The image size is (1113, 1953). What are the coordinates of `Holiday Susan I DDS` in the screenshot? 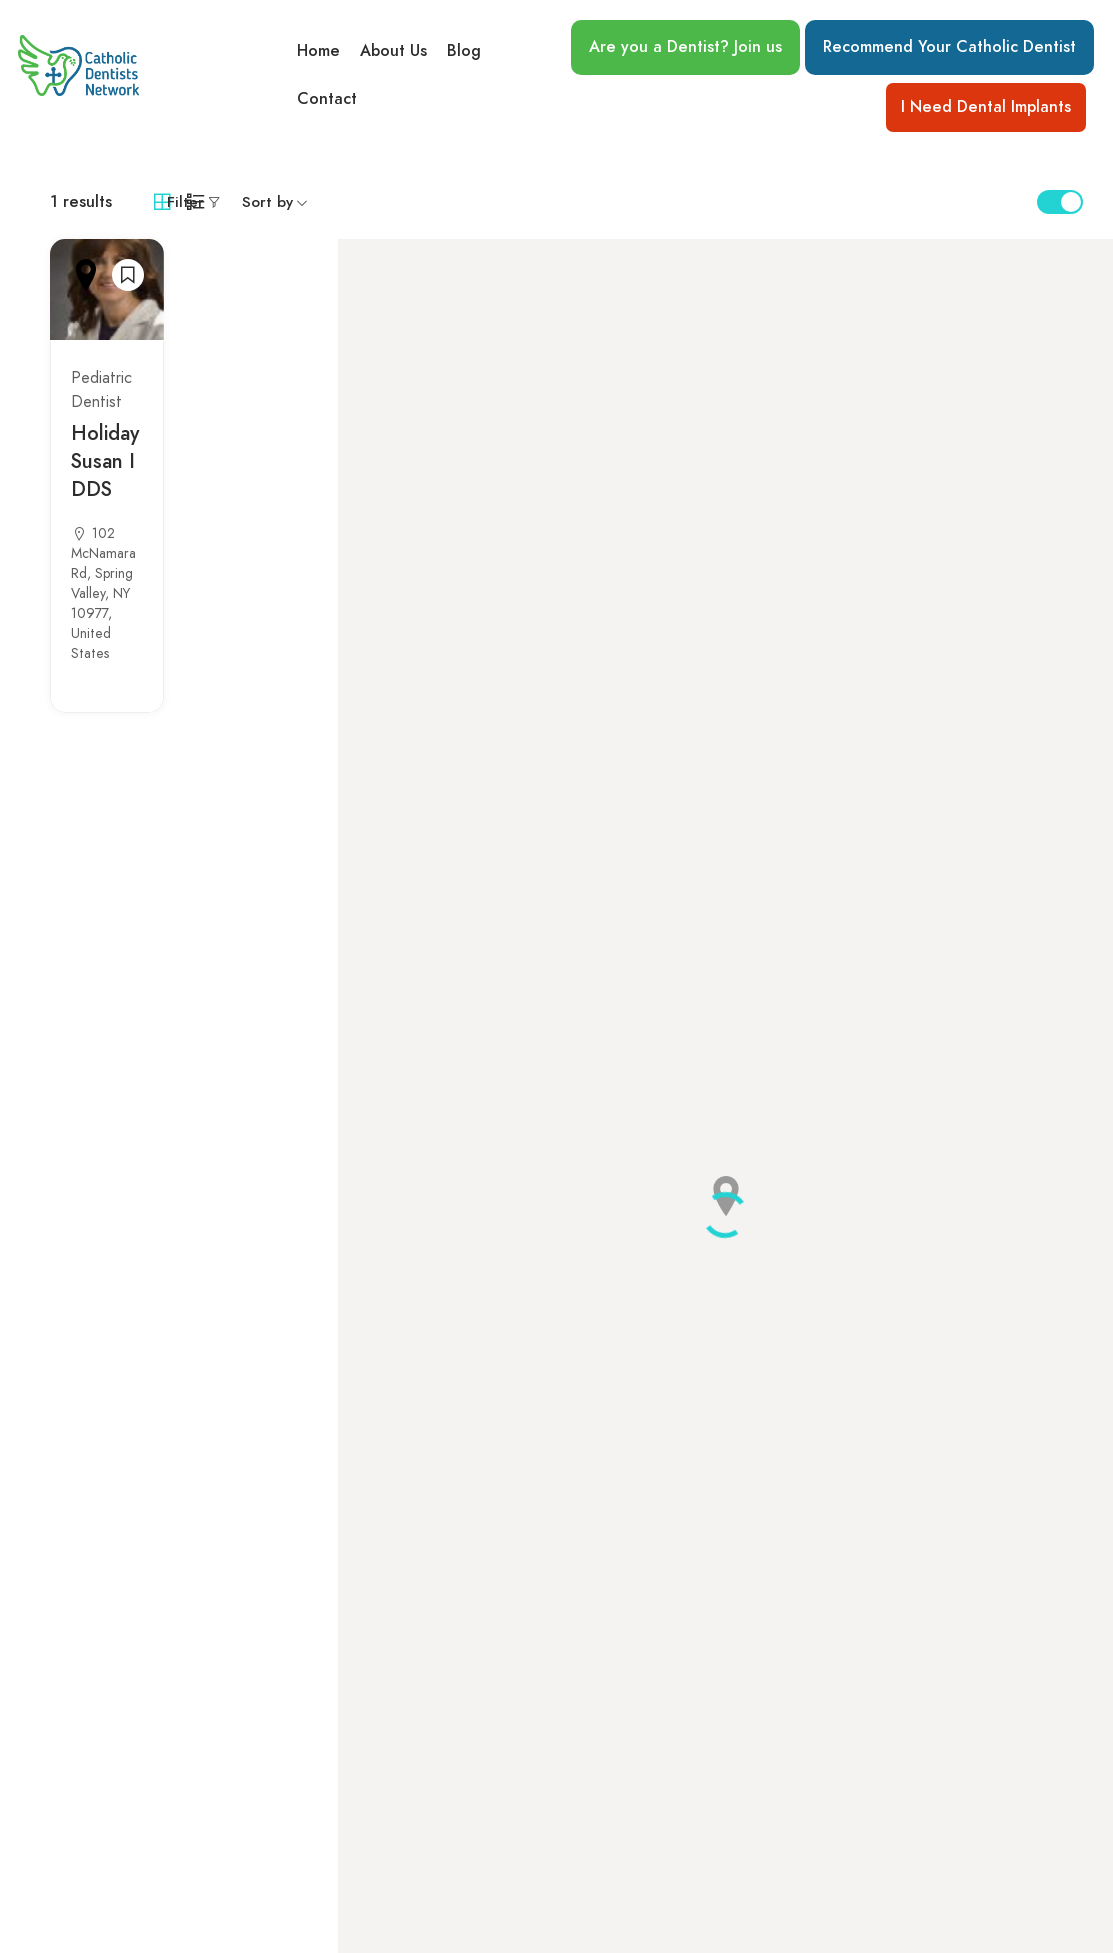 It's located at (105, 461).